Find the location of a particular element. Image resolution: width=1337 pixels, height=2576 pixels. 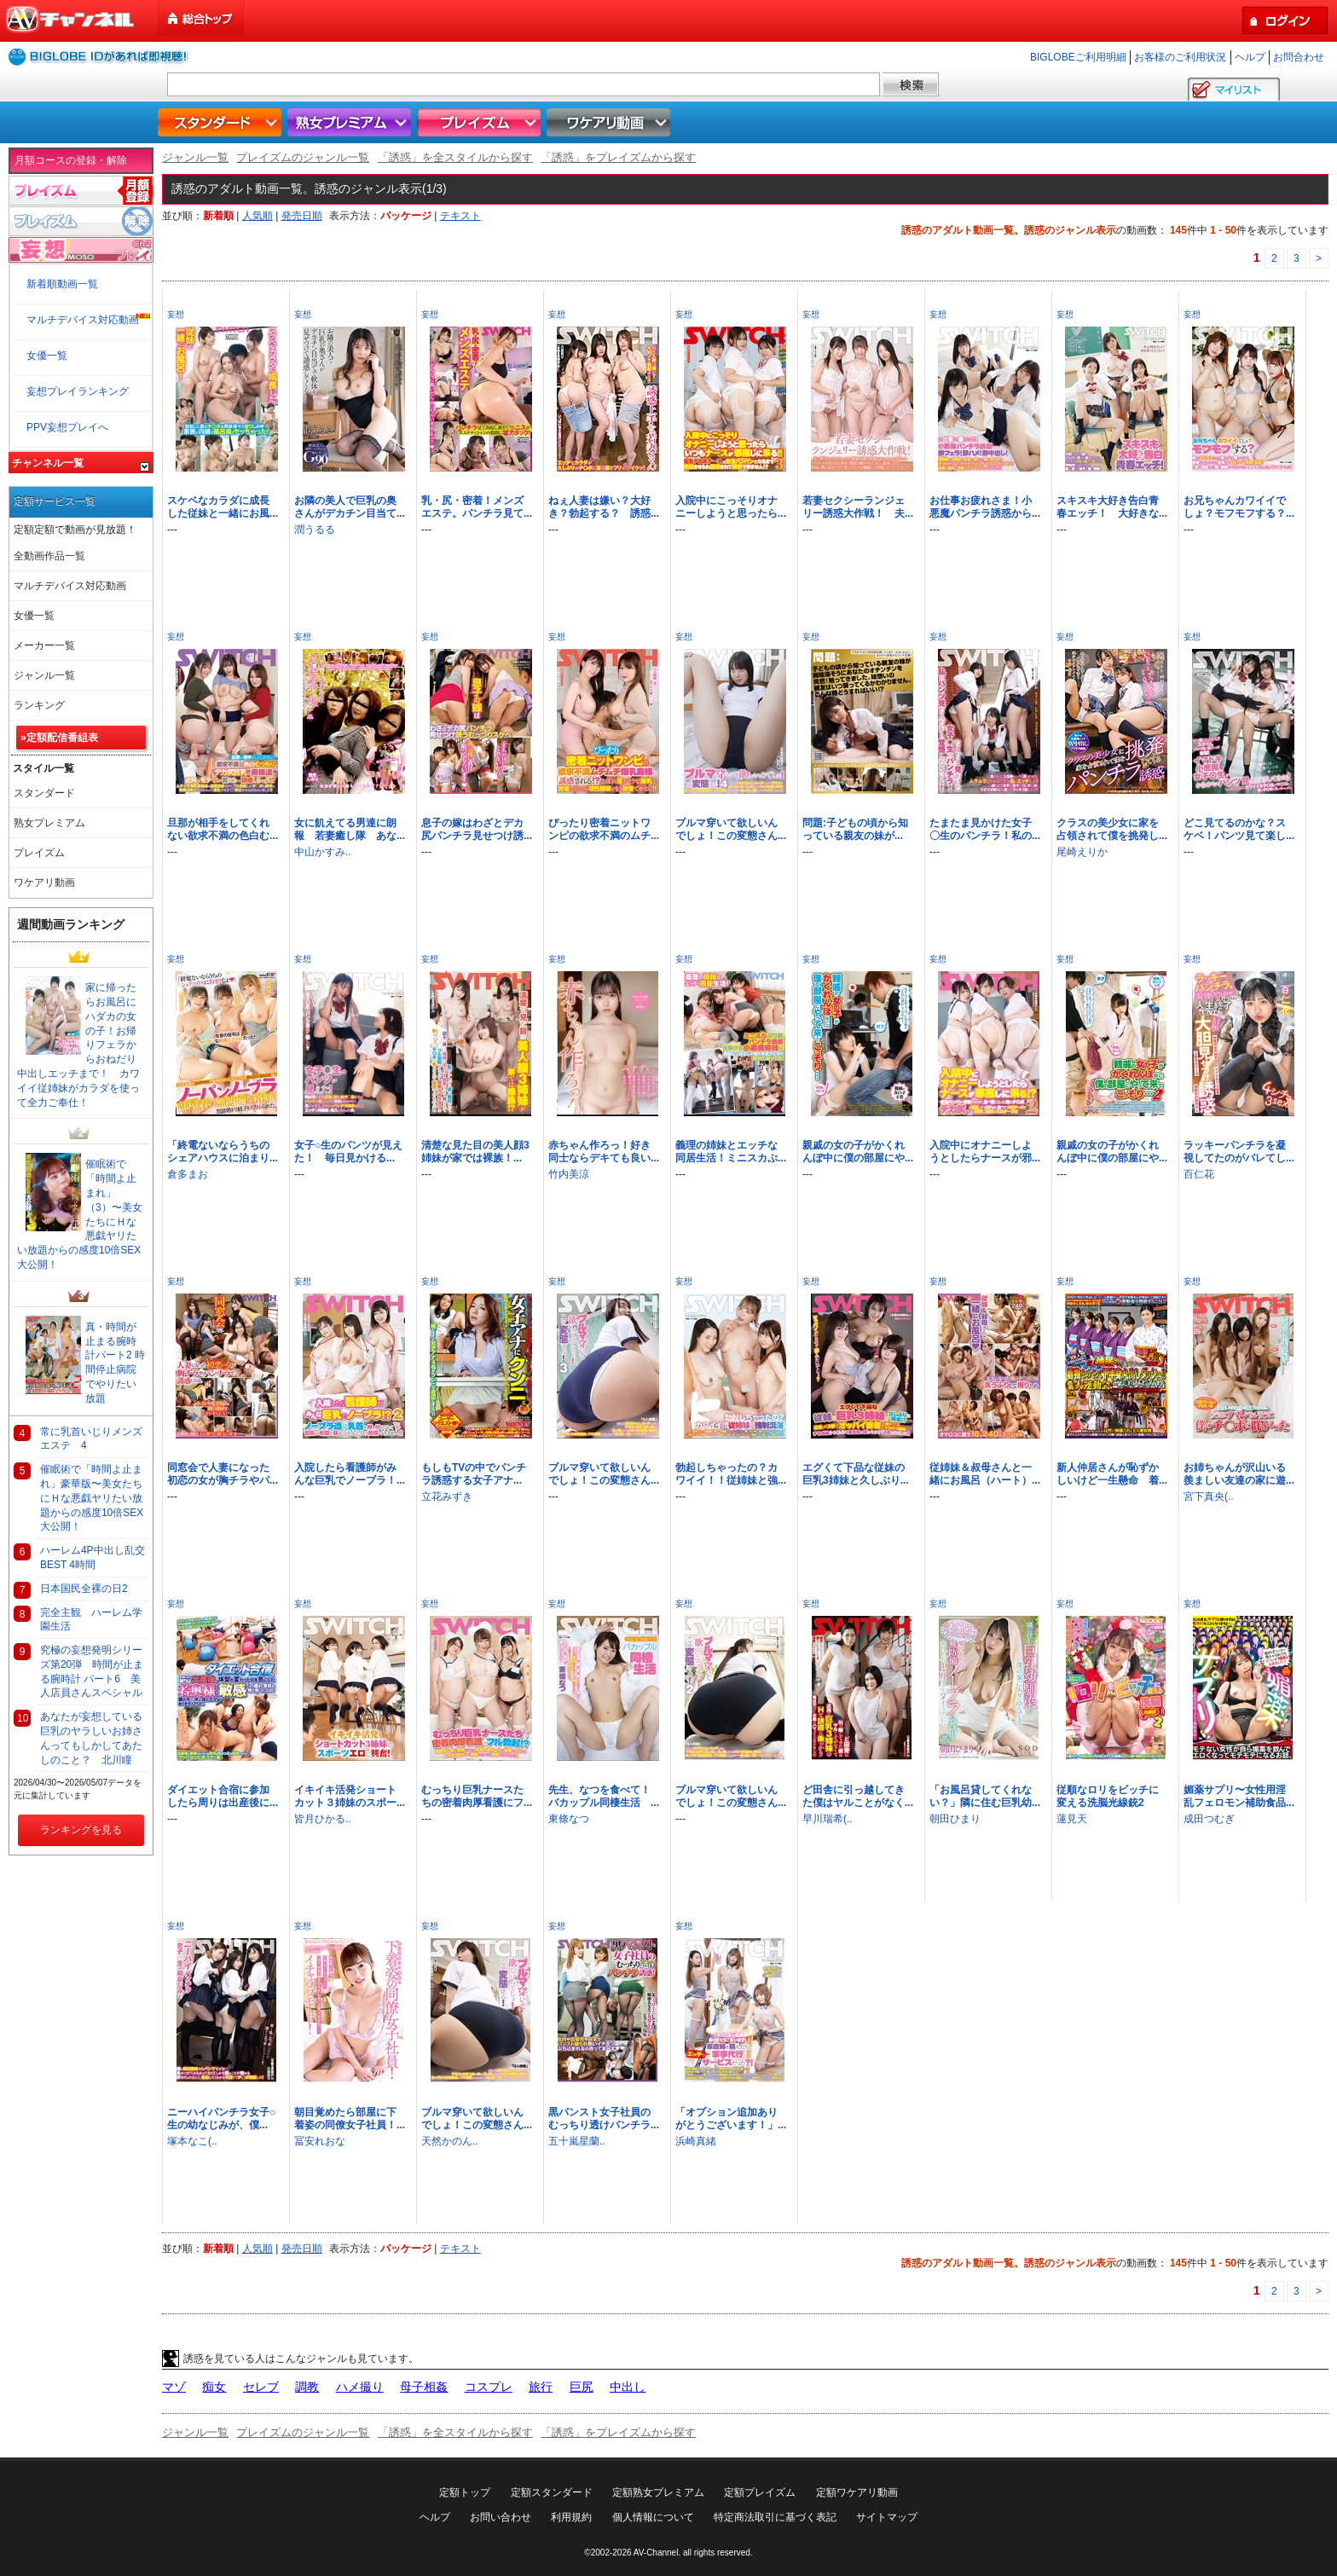

サイトマップ is located at coordinates (886, 2517).